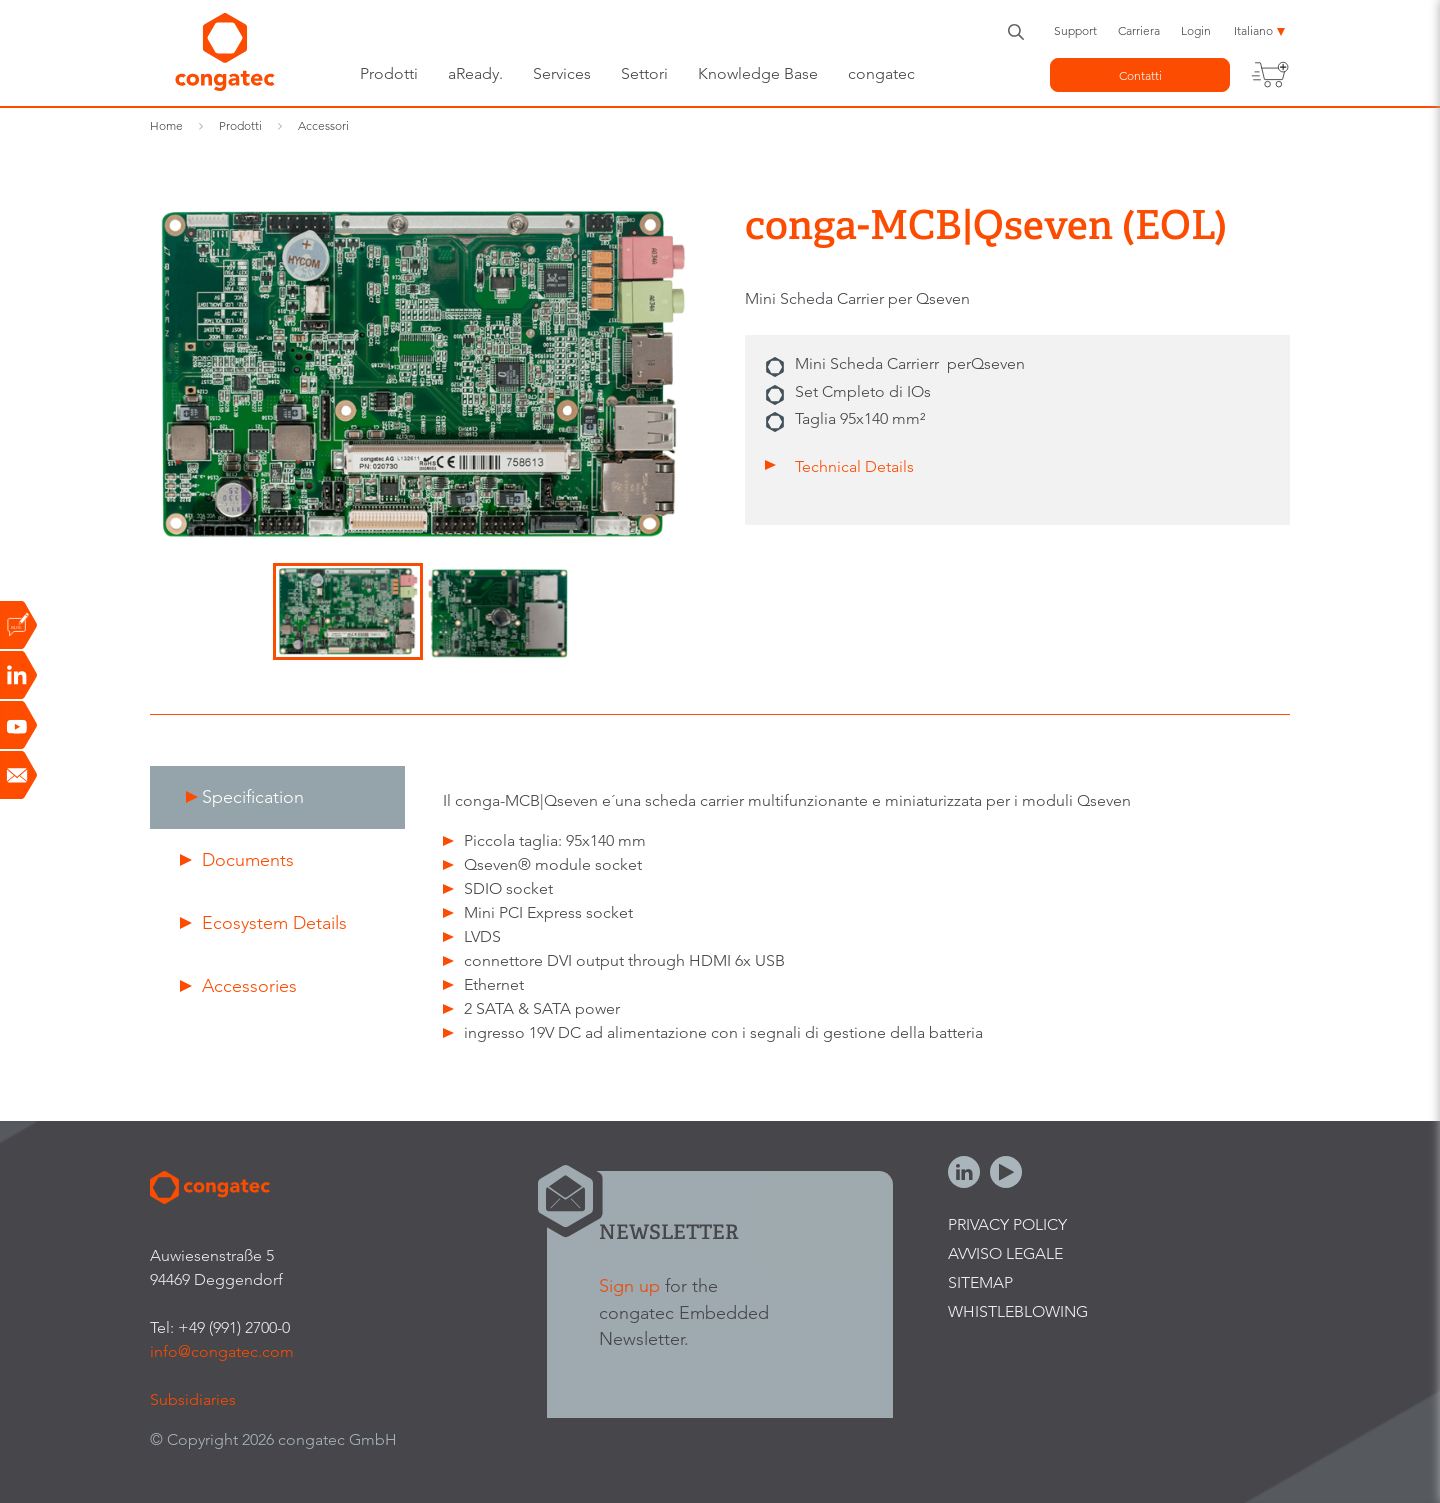 This screenshot has height=1503, width=1440. Describe the element at coordinates (854, 466) in the screenshot. I see `Technical Details` at that location.